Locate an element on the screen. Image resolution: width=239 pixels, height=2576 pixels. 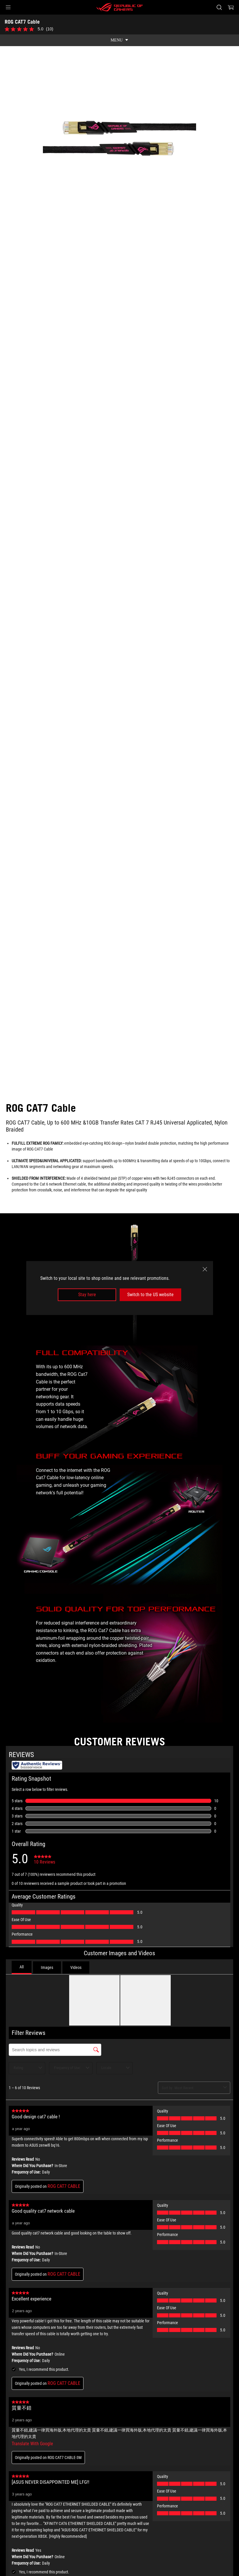
[close] is located at coordinates (204, 1269).